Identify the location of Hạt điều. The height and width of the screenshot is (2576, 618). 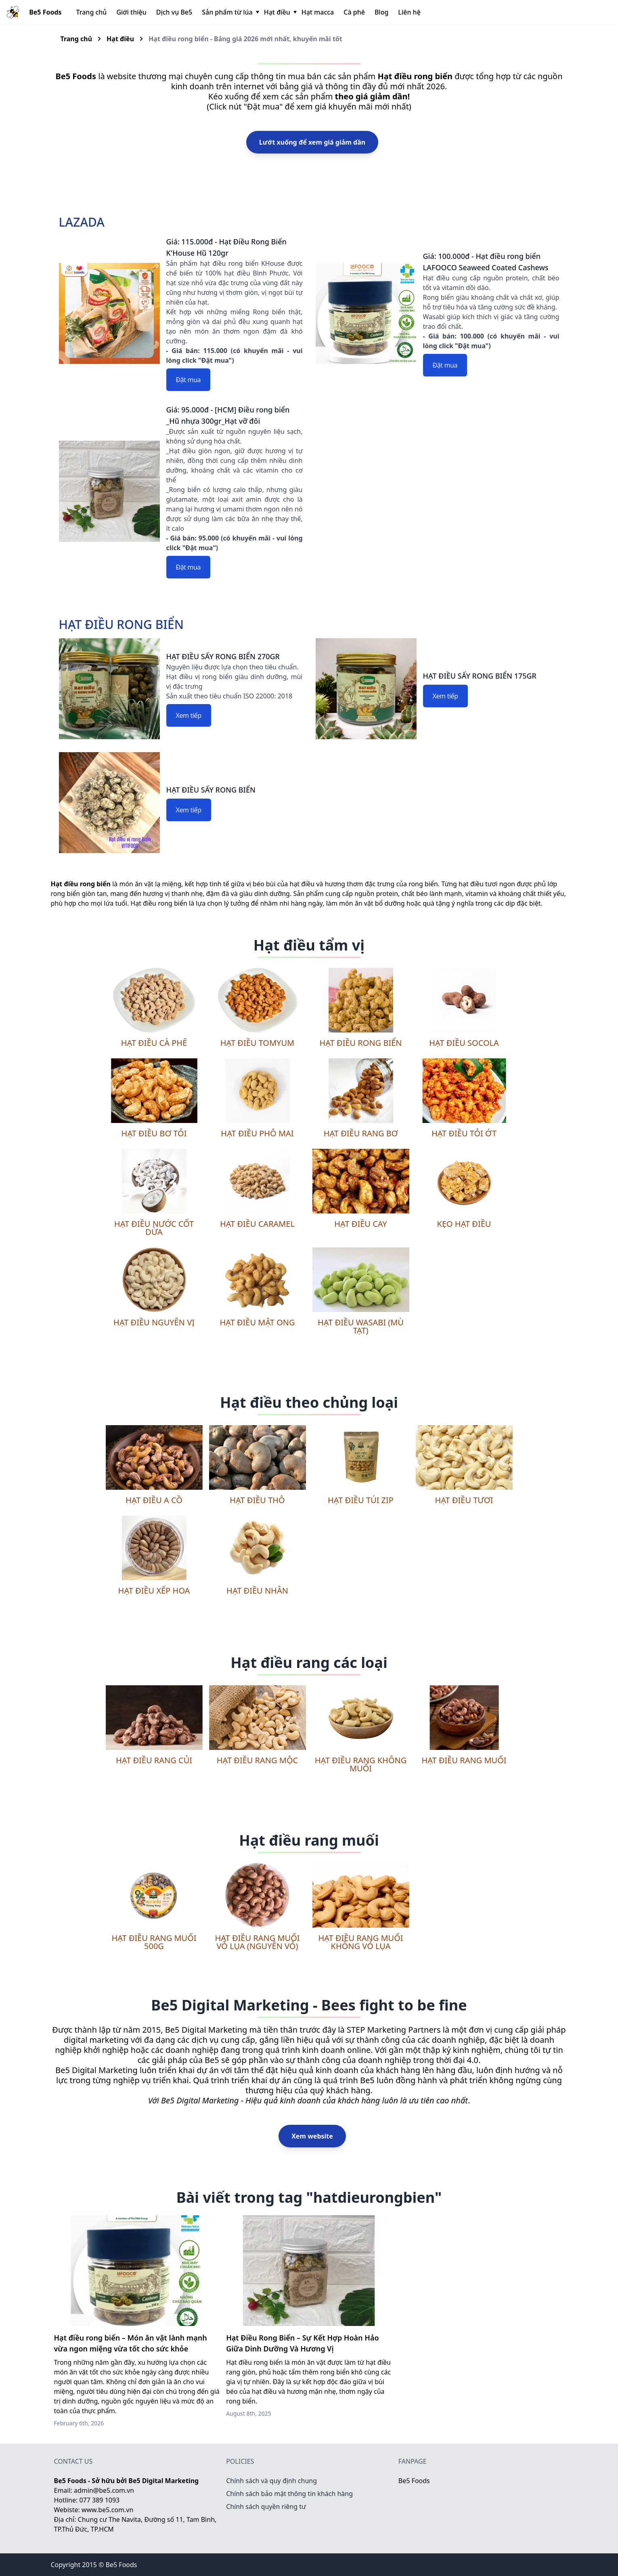
(279, 12).